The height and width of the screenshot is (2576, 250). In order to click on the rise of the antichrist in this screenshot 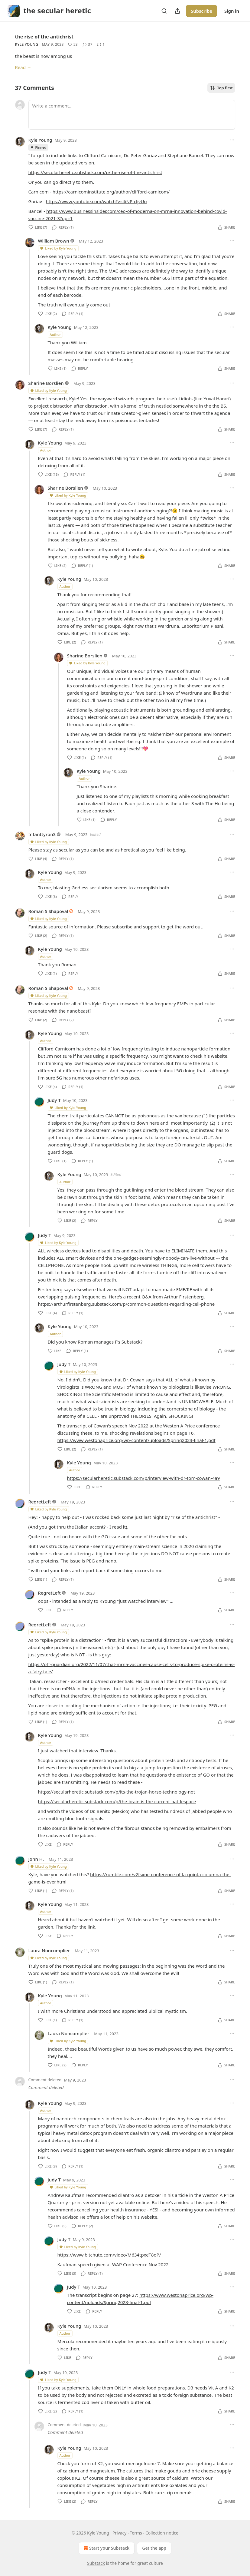, I will do `click(44, 36)`.